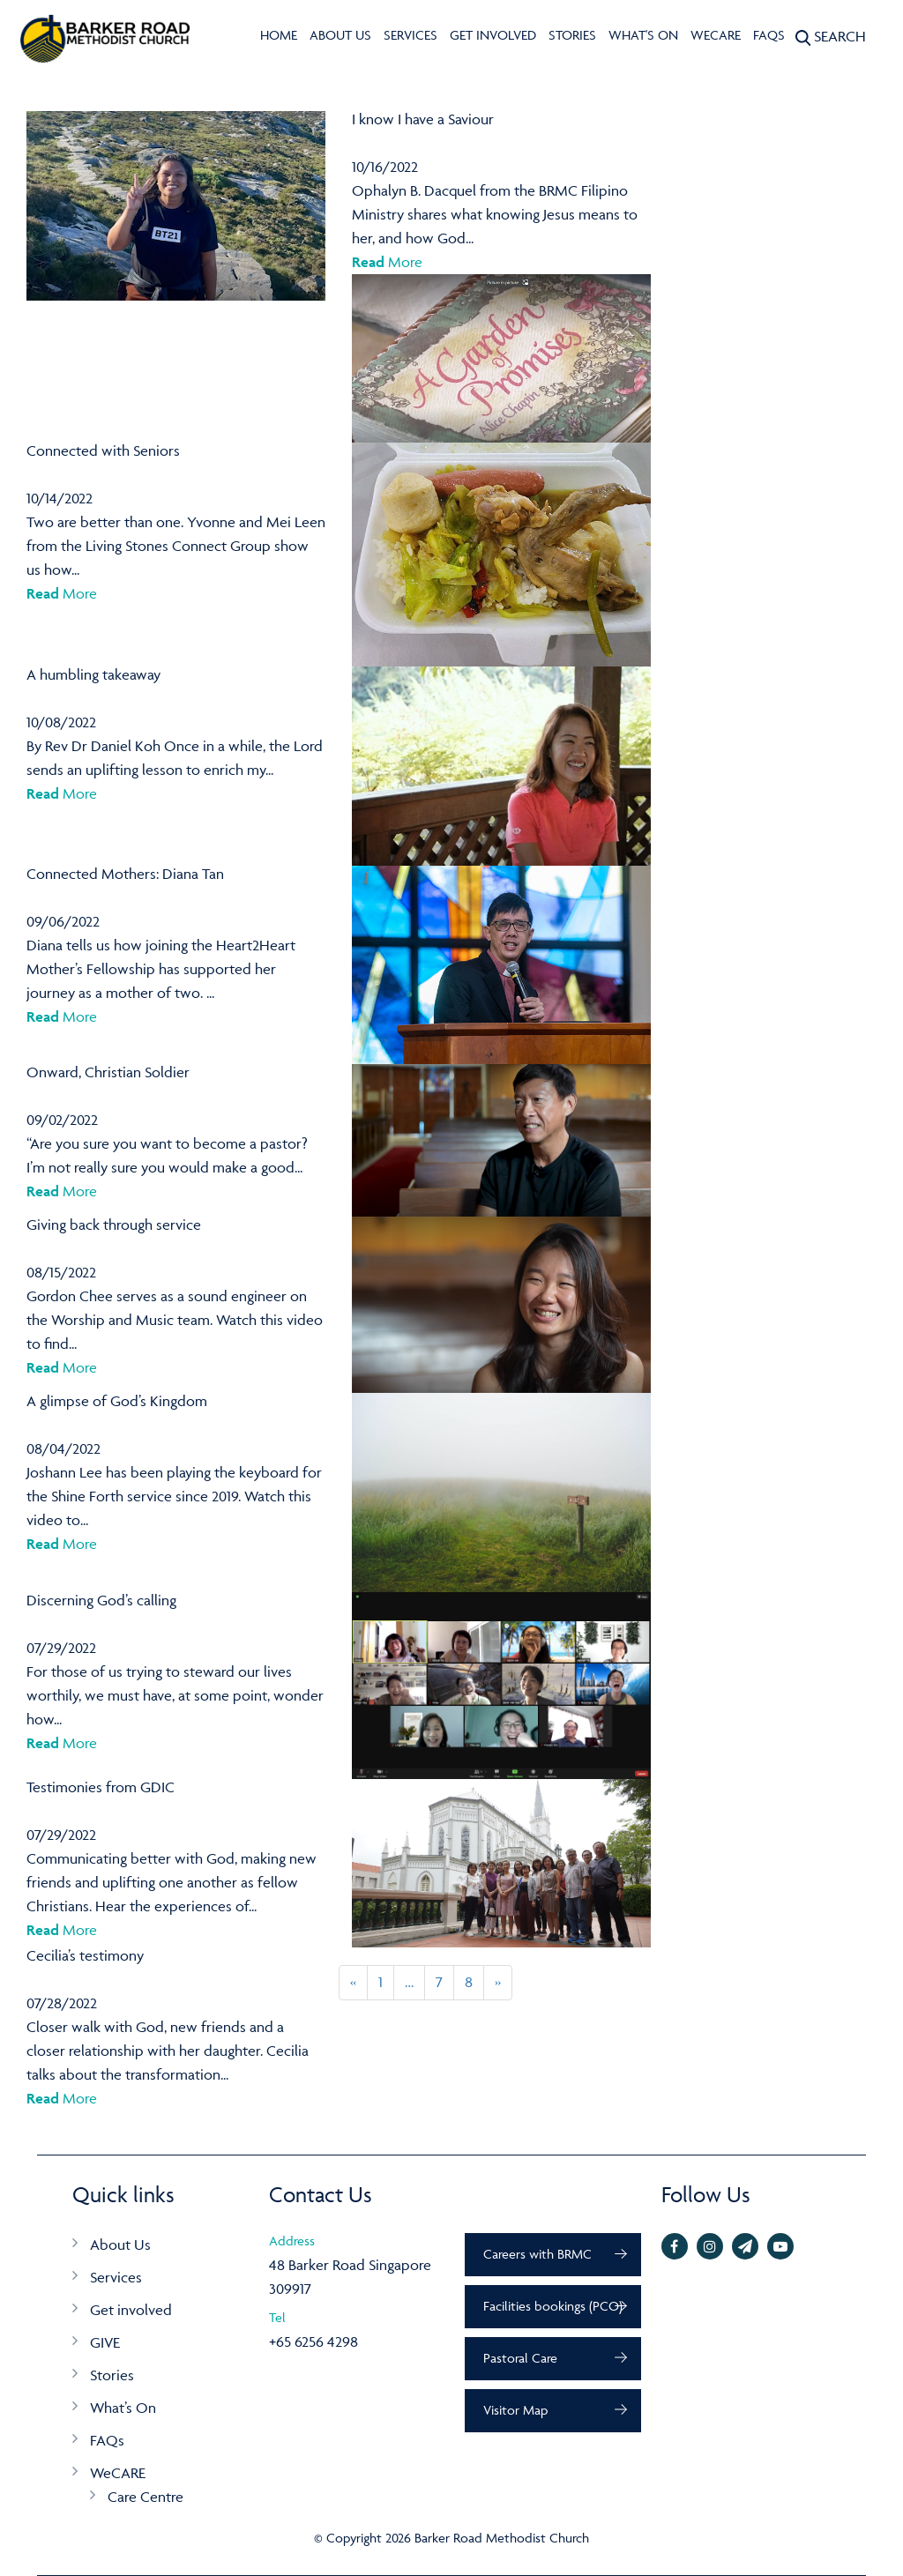  What do you see at coordinates (572, 34) in the screenshot?
I see `Stories` at bounding box center [572, 34].